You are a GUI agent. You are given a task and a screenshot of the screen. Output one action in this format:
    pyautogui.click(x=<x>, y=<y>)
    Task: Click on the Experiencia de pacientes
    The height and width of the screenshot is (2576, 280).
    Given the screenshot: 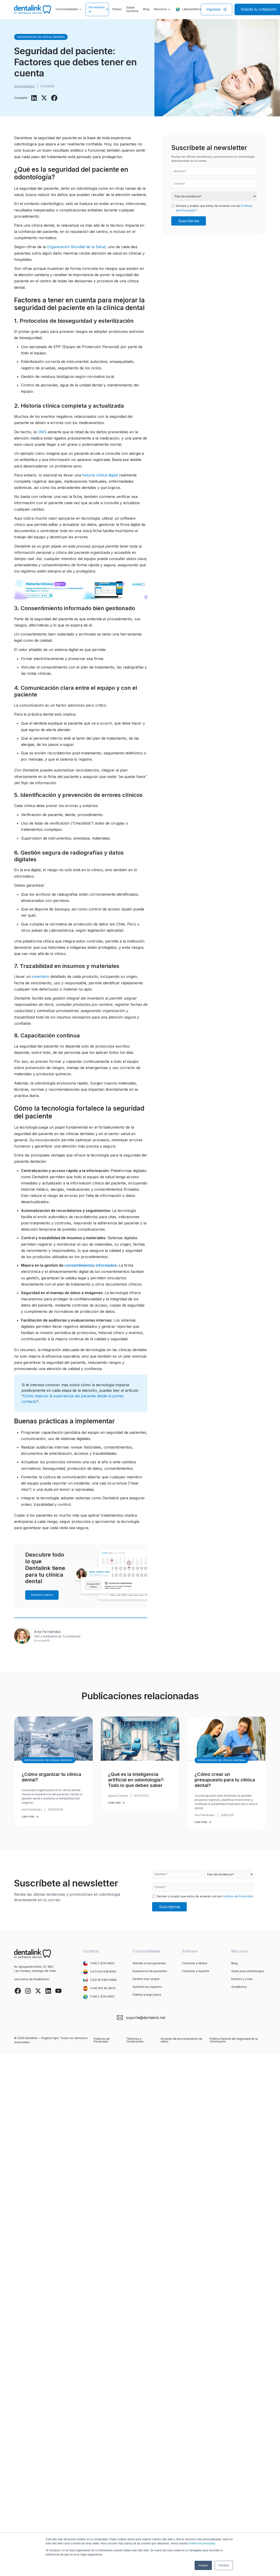 What is the action you would take?
    pyautogui.click(x=149, y=1971)
    